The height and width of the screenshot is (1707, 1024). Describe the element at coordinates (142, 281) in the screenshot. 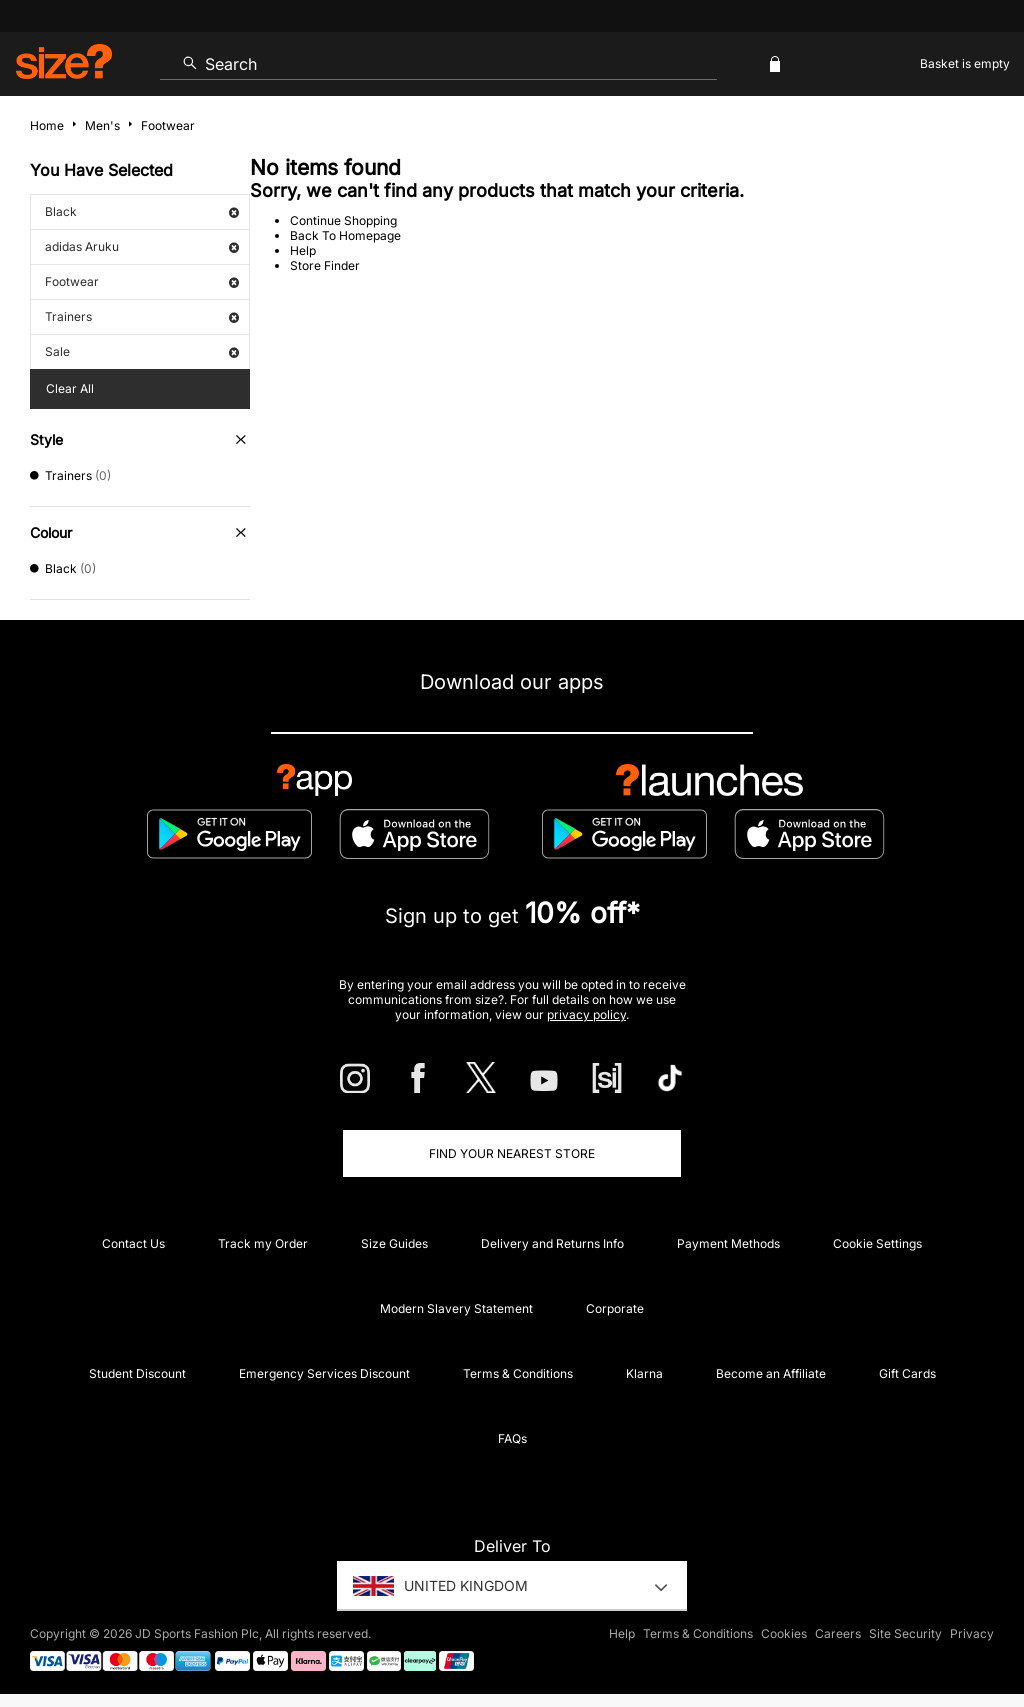

I see `Footwear` at that location.